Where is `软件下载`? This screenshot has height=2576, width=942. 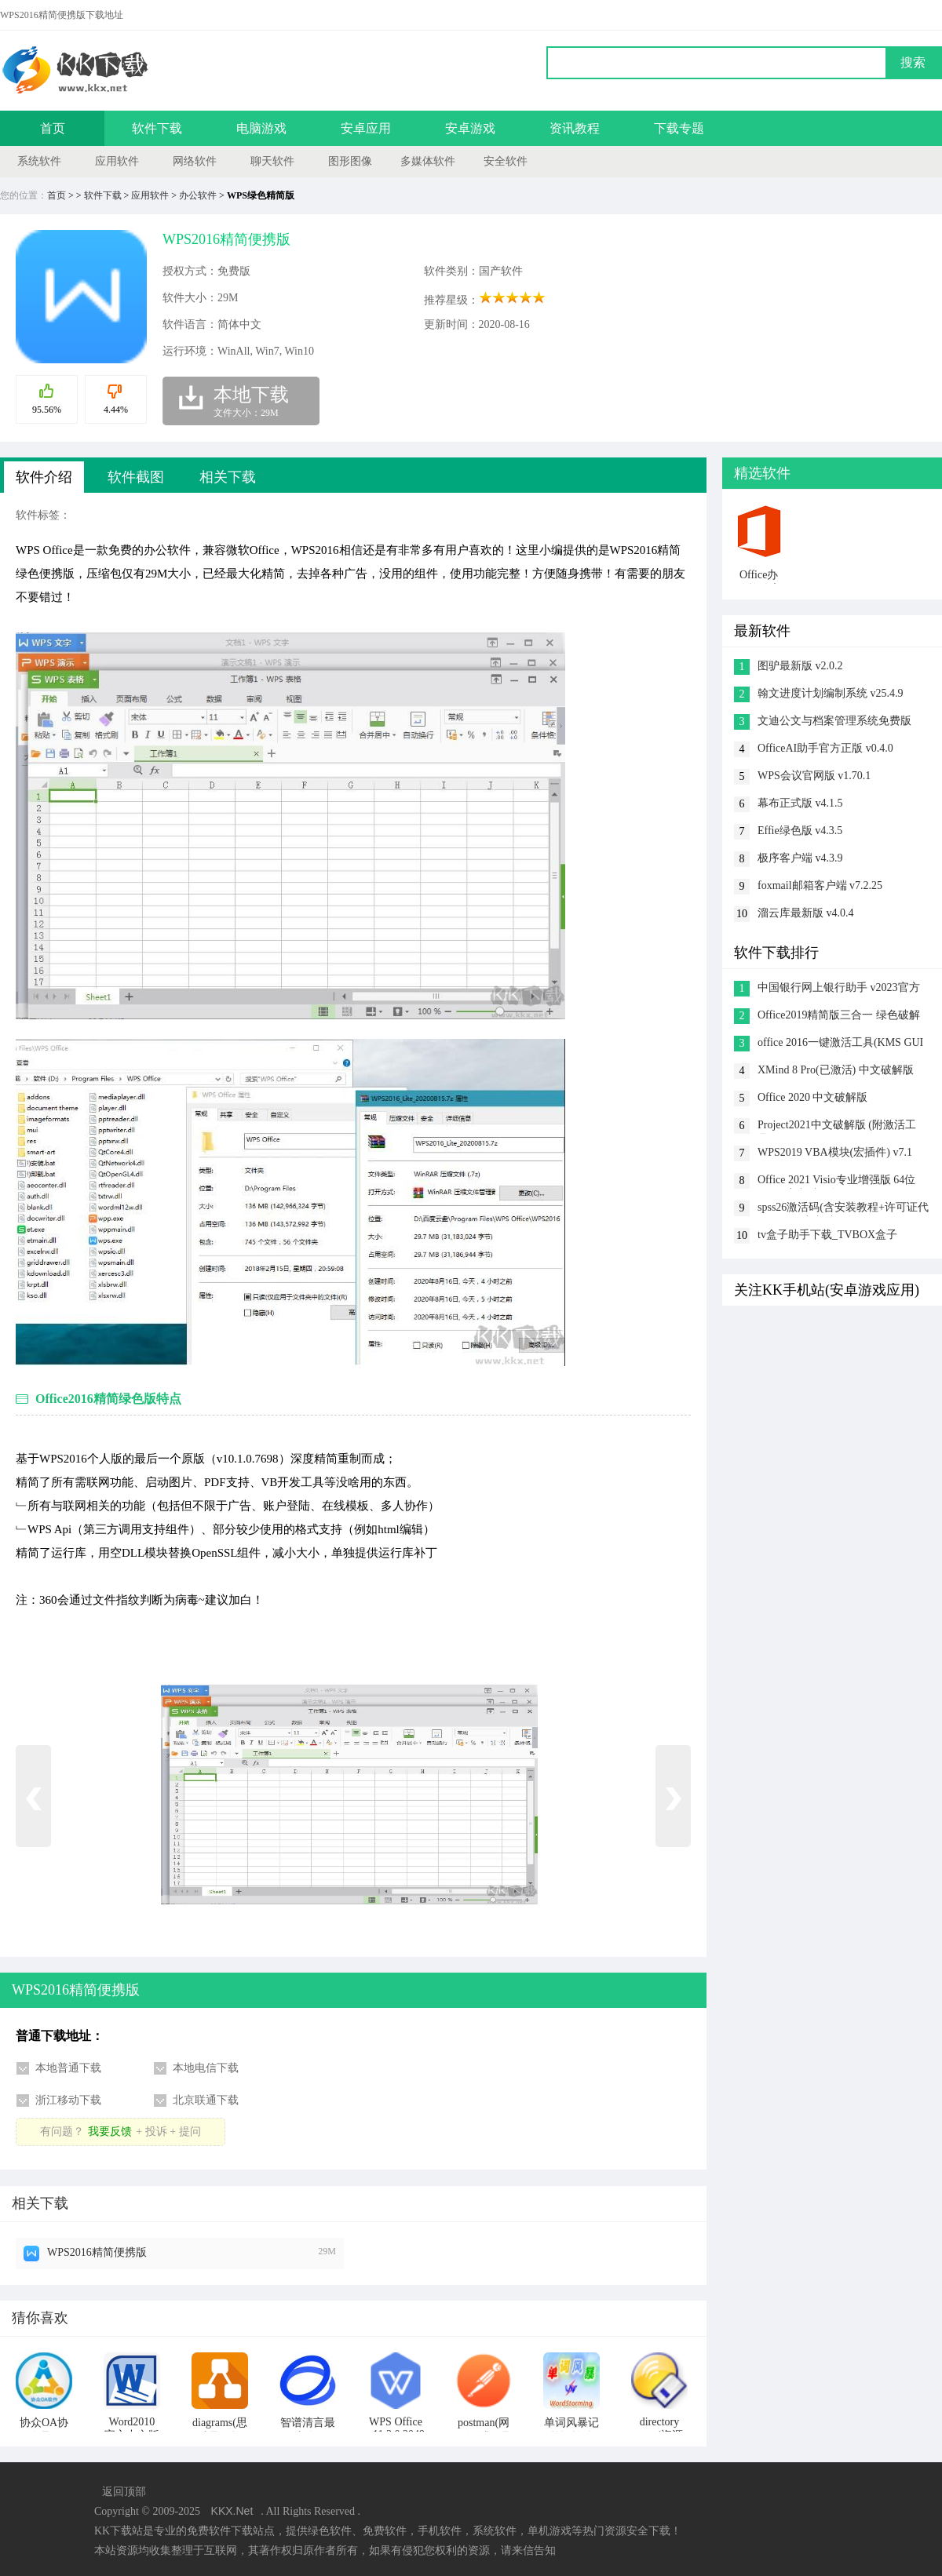 软件下载 is located at coordinates (157, 128).